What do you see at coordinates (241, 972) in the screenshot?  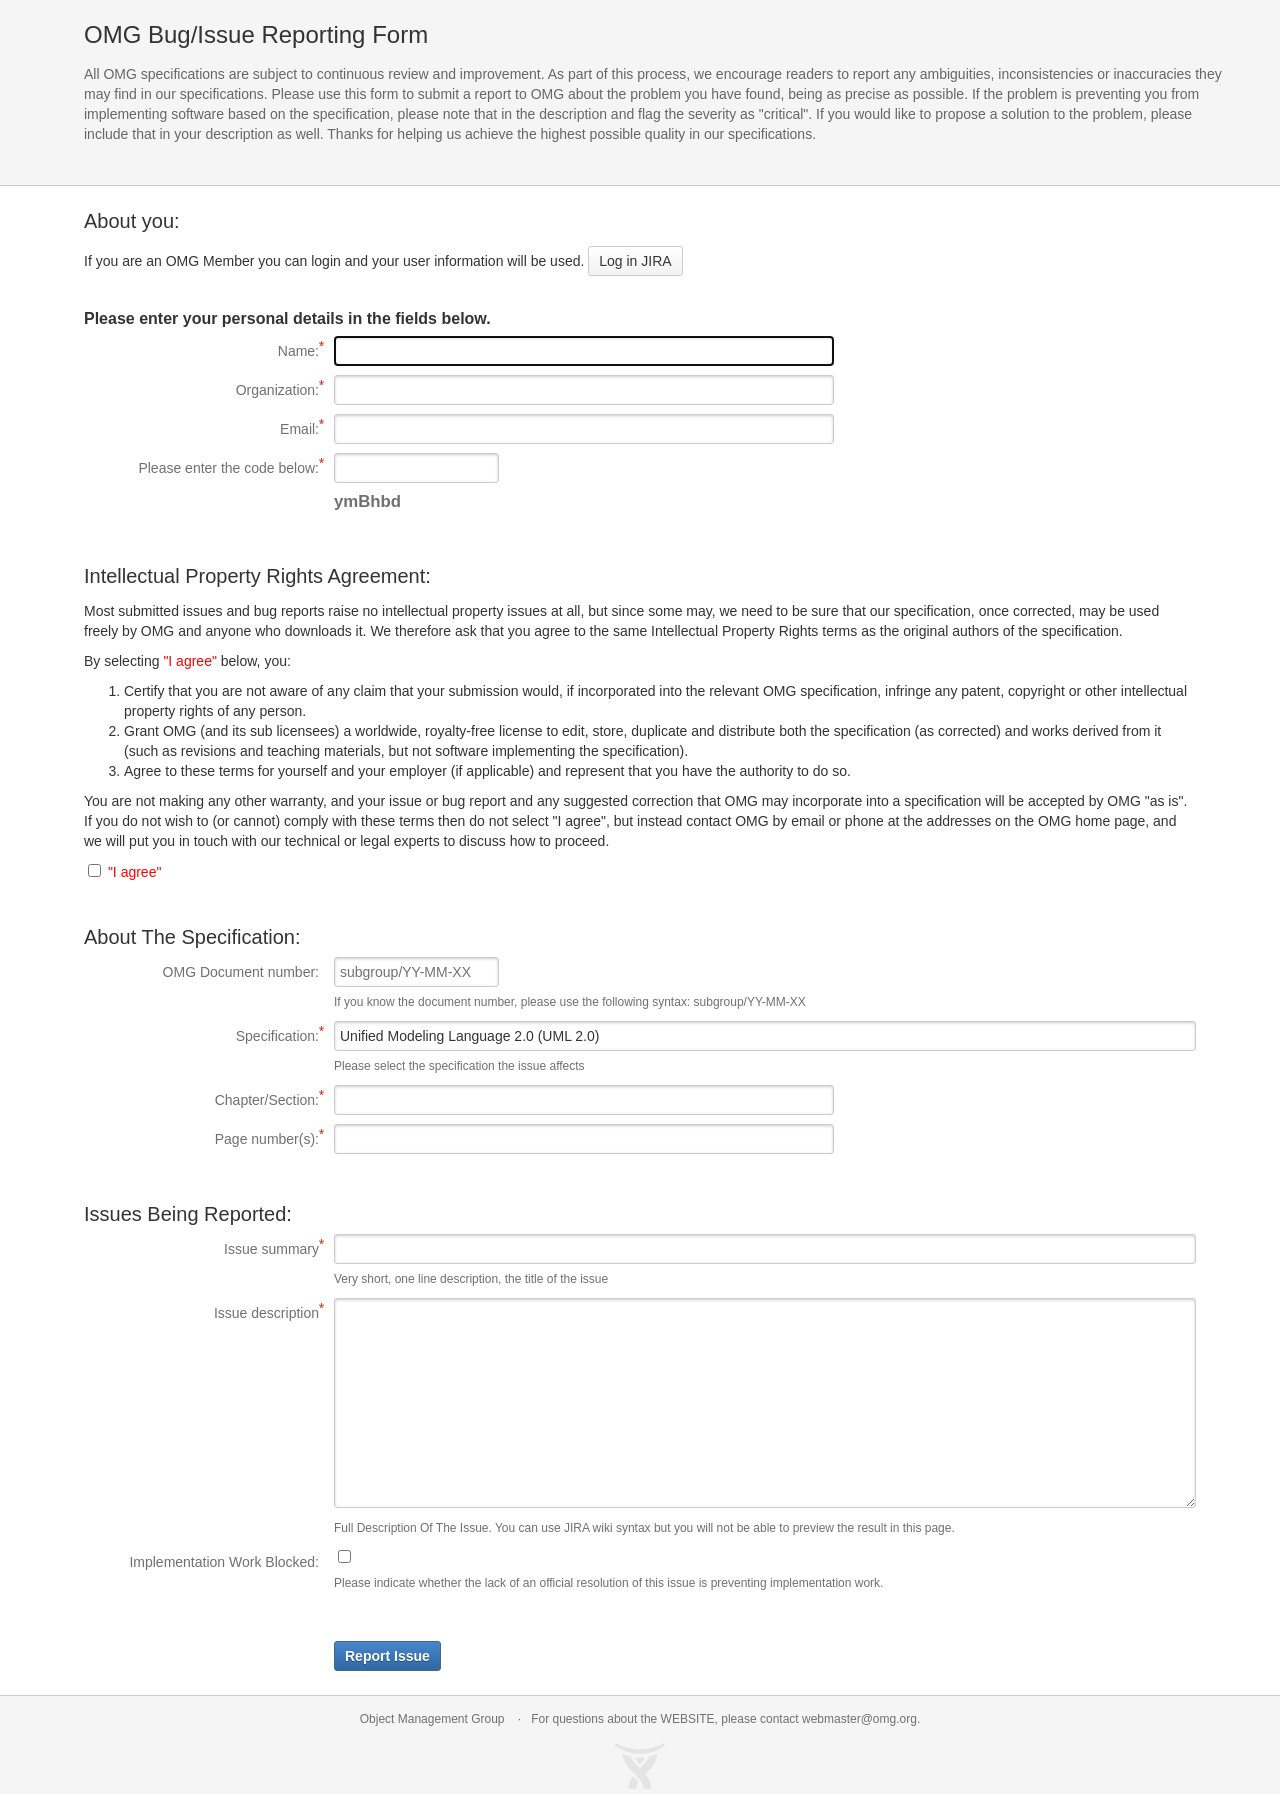 I see `OMG Document number:` at bounding box center [241, 972].